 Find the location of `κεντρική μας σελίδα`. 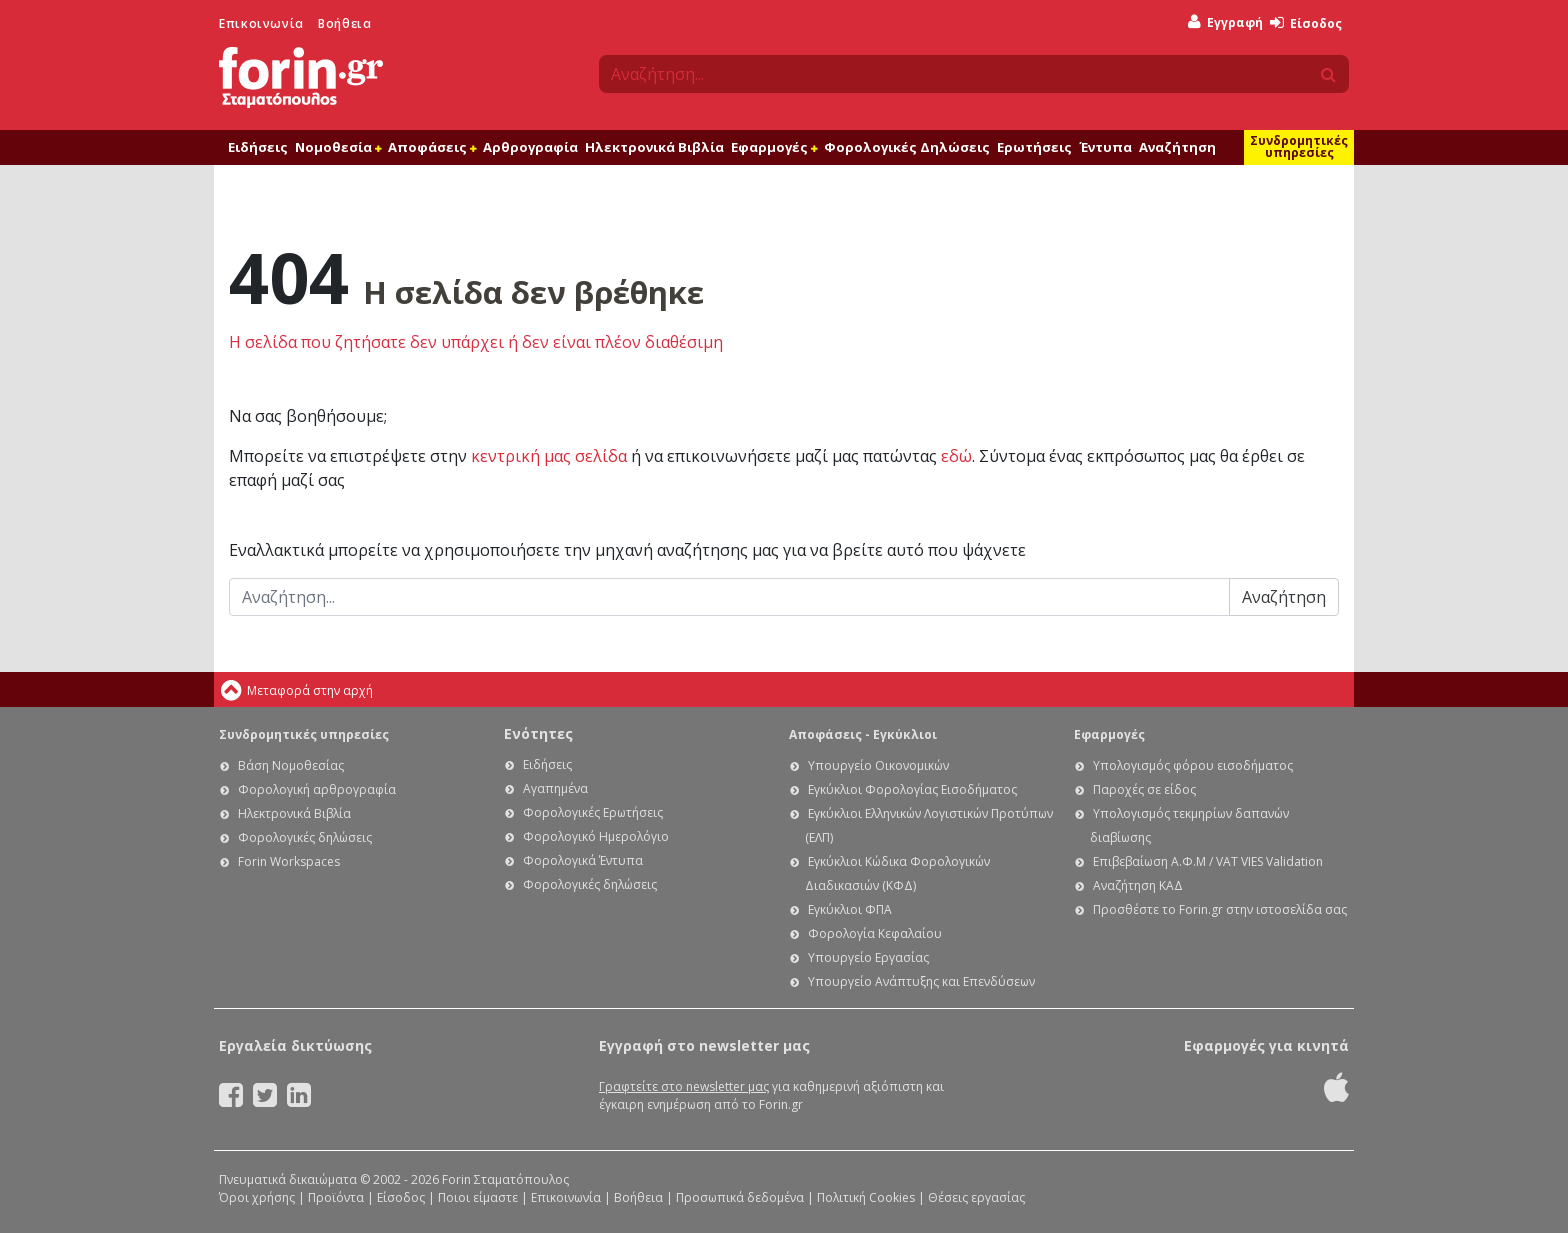

κεντρική μας σελίδα is located at coordinates (549, 456).